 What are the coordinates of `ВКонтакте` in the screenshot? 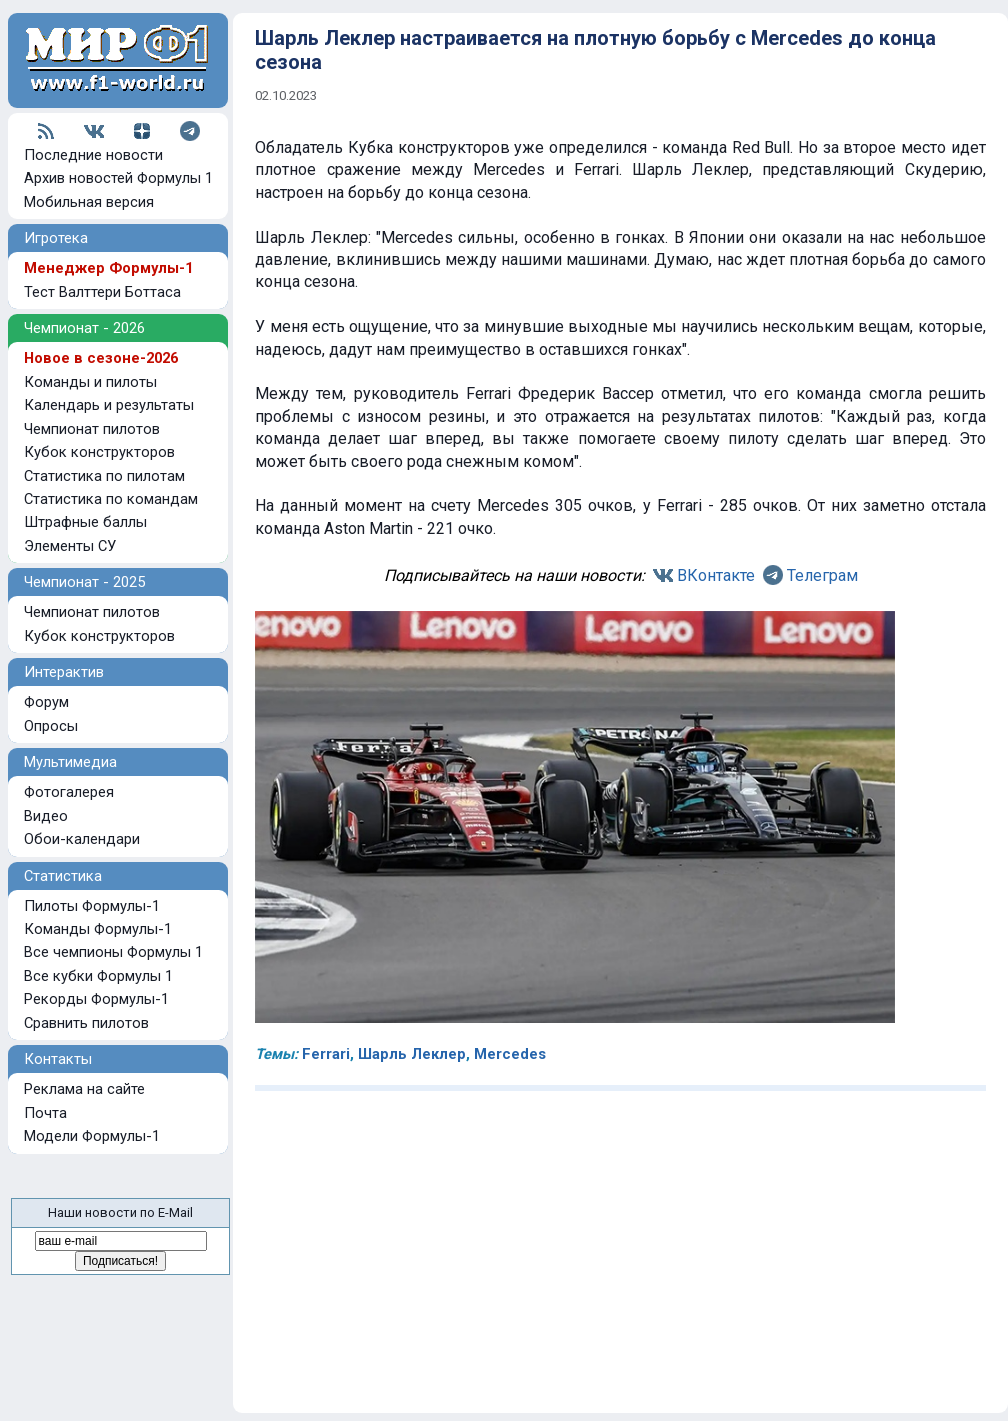 It's located at (716, 575).